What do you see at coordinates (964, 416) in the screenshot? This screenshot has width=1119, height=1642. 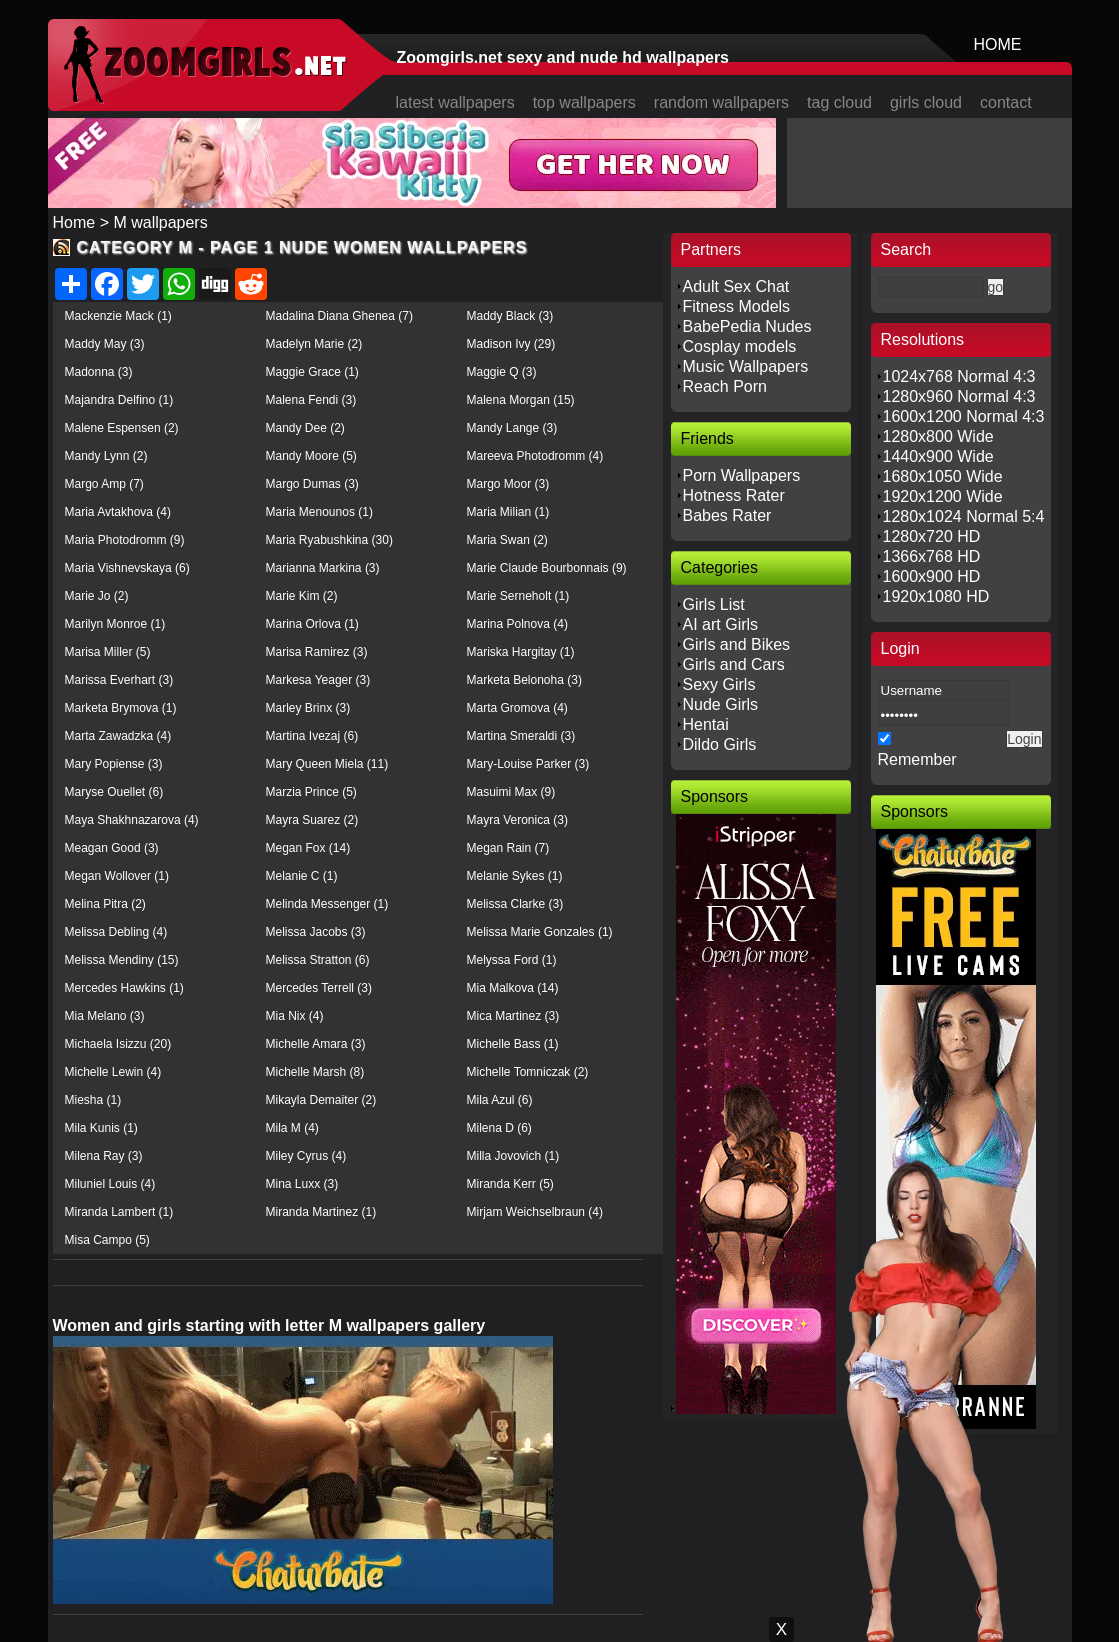 I see `1600x1200 Normal 4:3` at bounding box center [964, 416].